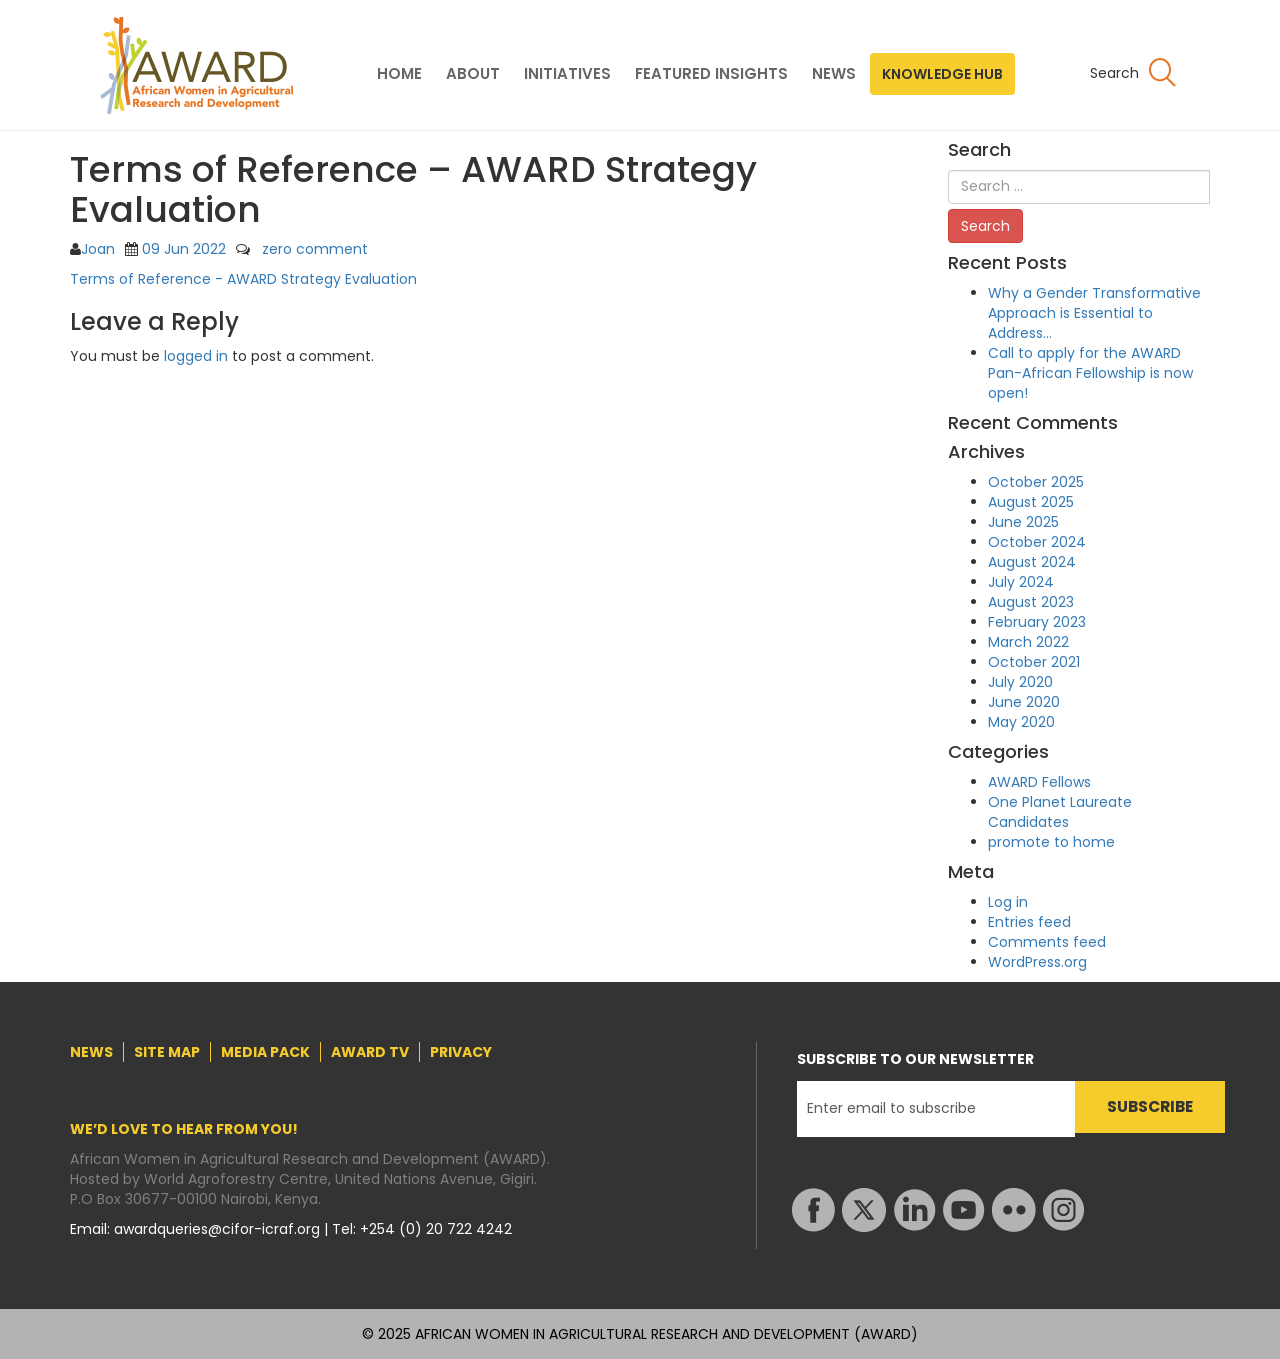 Image resolution: width=1280 pixels, height=1359 pixels. What do you see at coordinates (711, 74) in the screenshot?
I see `FEATURED INSIGHTS` at bounding box center [711, 74].